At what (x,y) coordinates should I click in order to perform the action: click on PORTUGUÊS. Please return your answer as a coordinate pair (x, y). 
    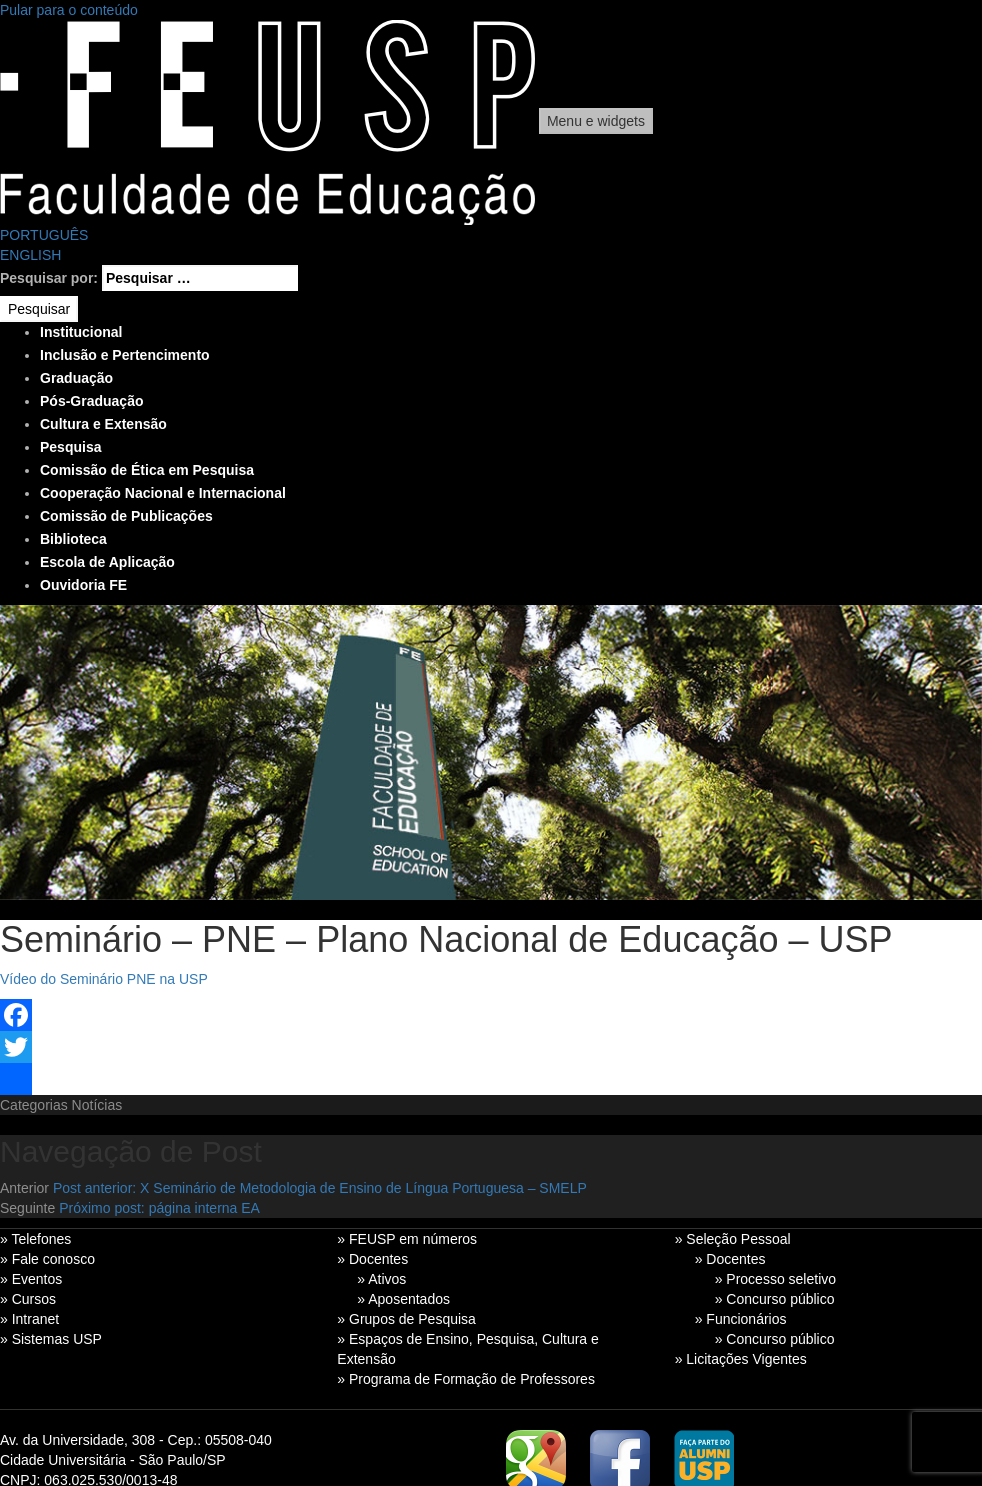
    Looking at the image, I should click on (44, 235).